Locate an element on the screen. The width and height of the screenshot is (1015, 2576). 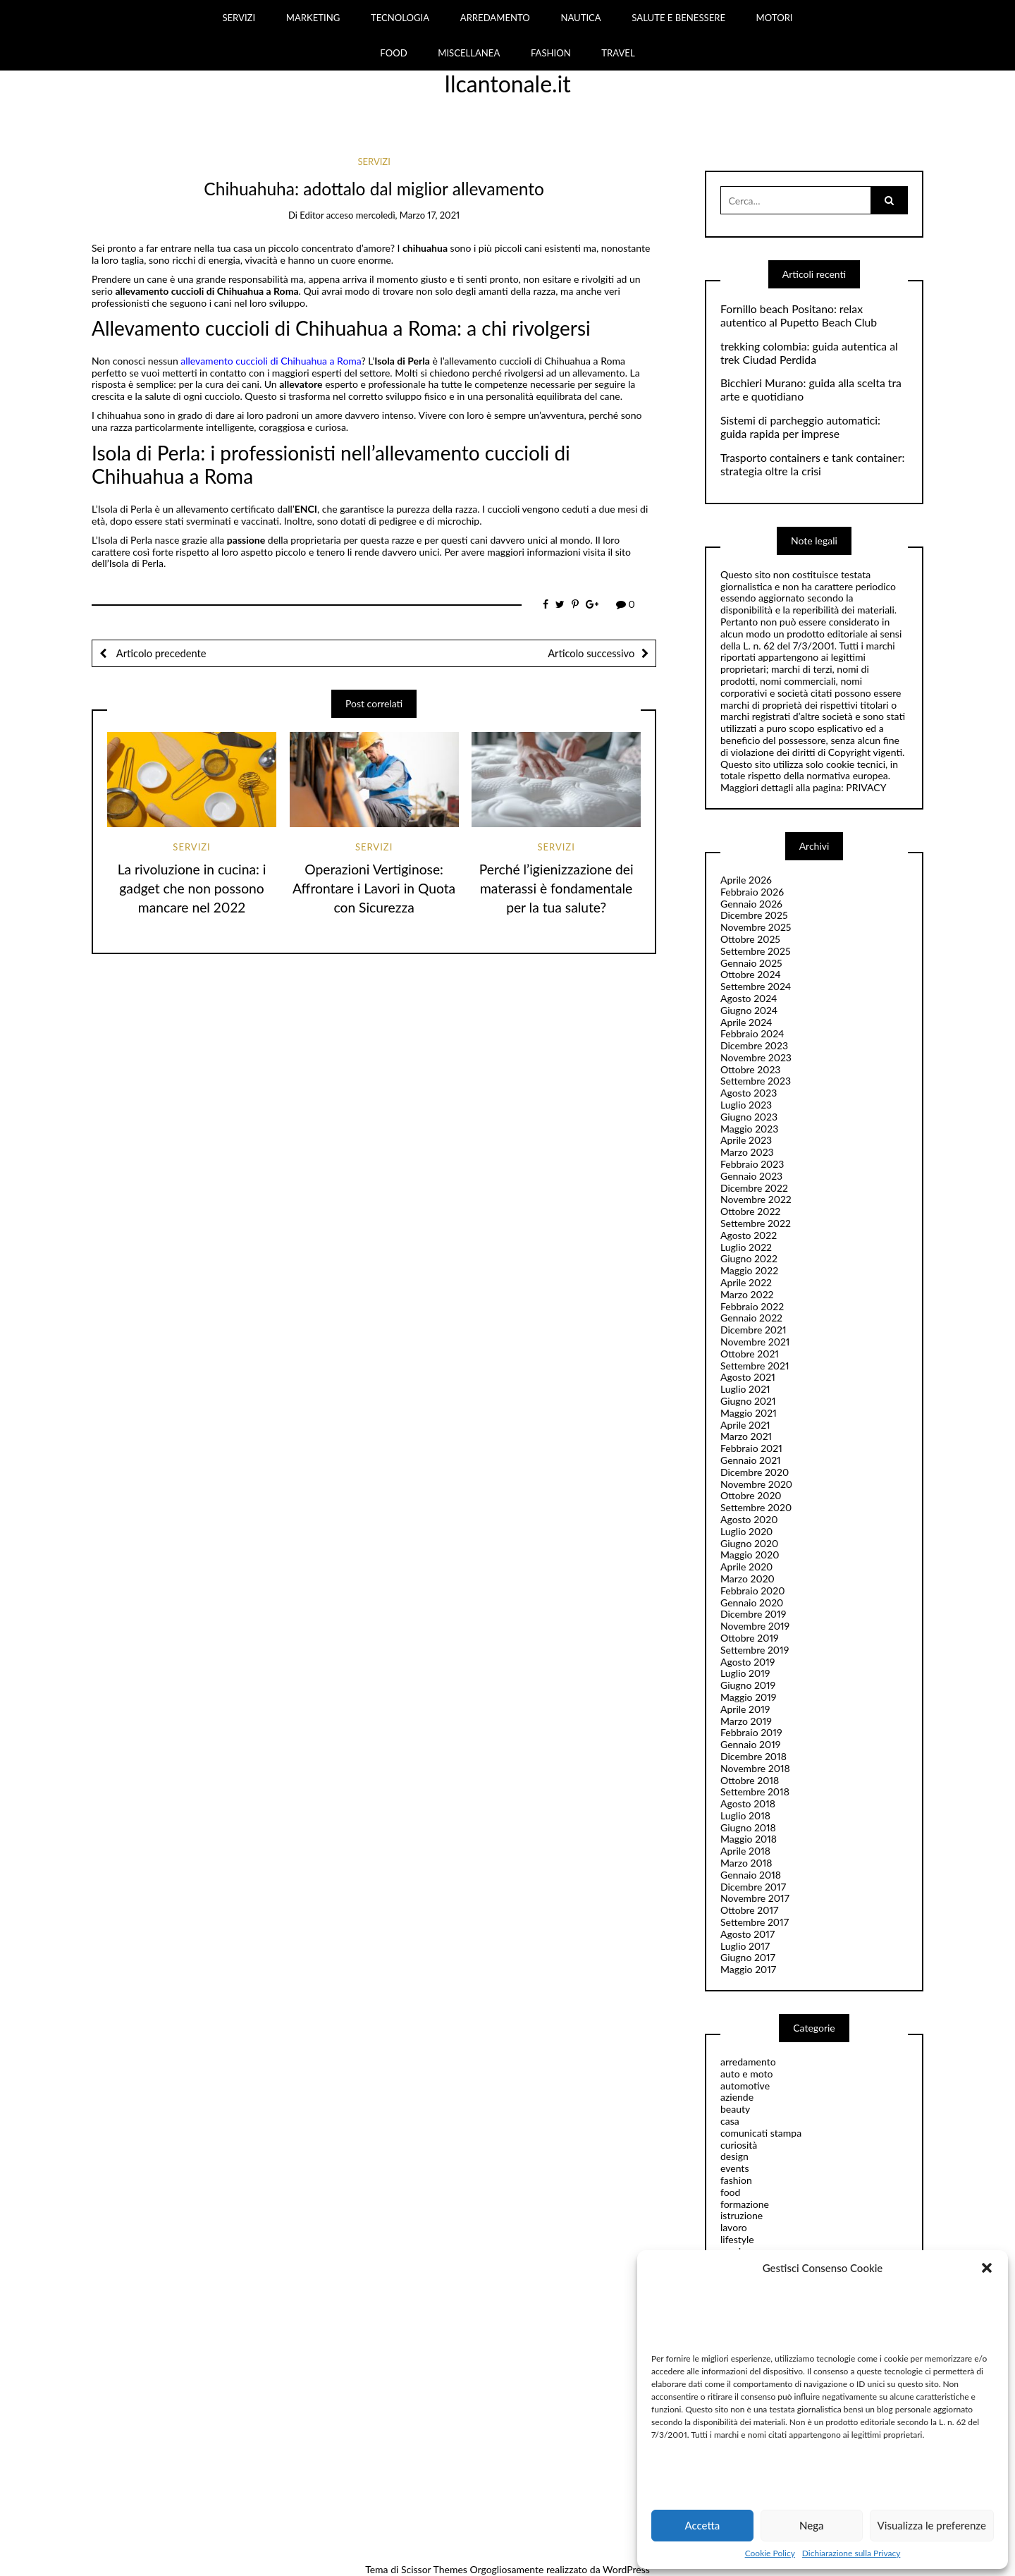
Agosto 2021 is located at coordinates (747, 1377).